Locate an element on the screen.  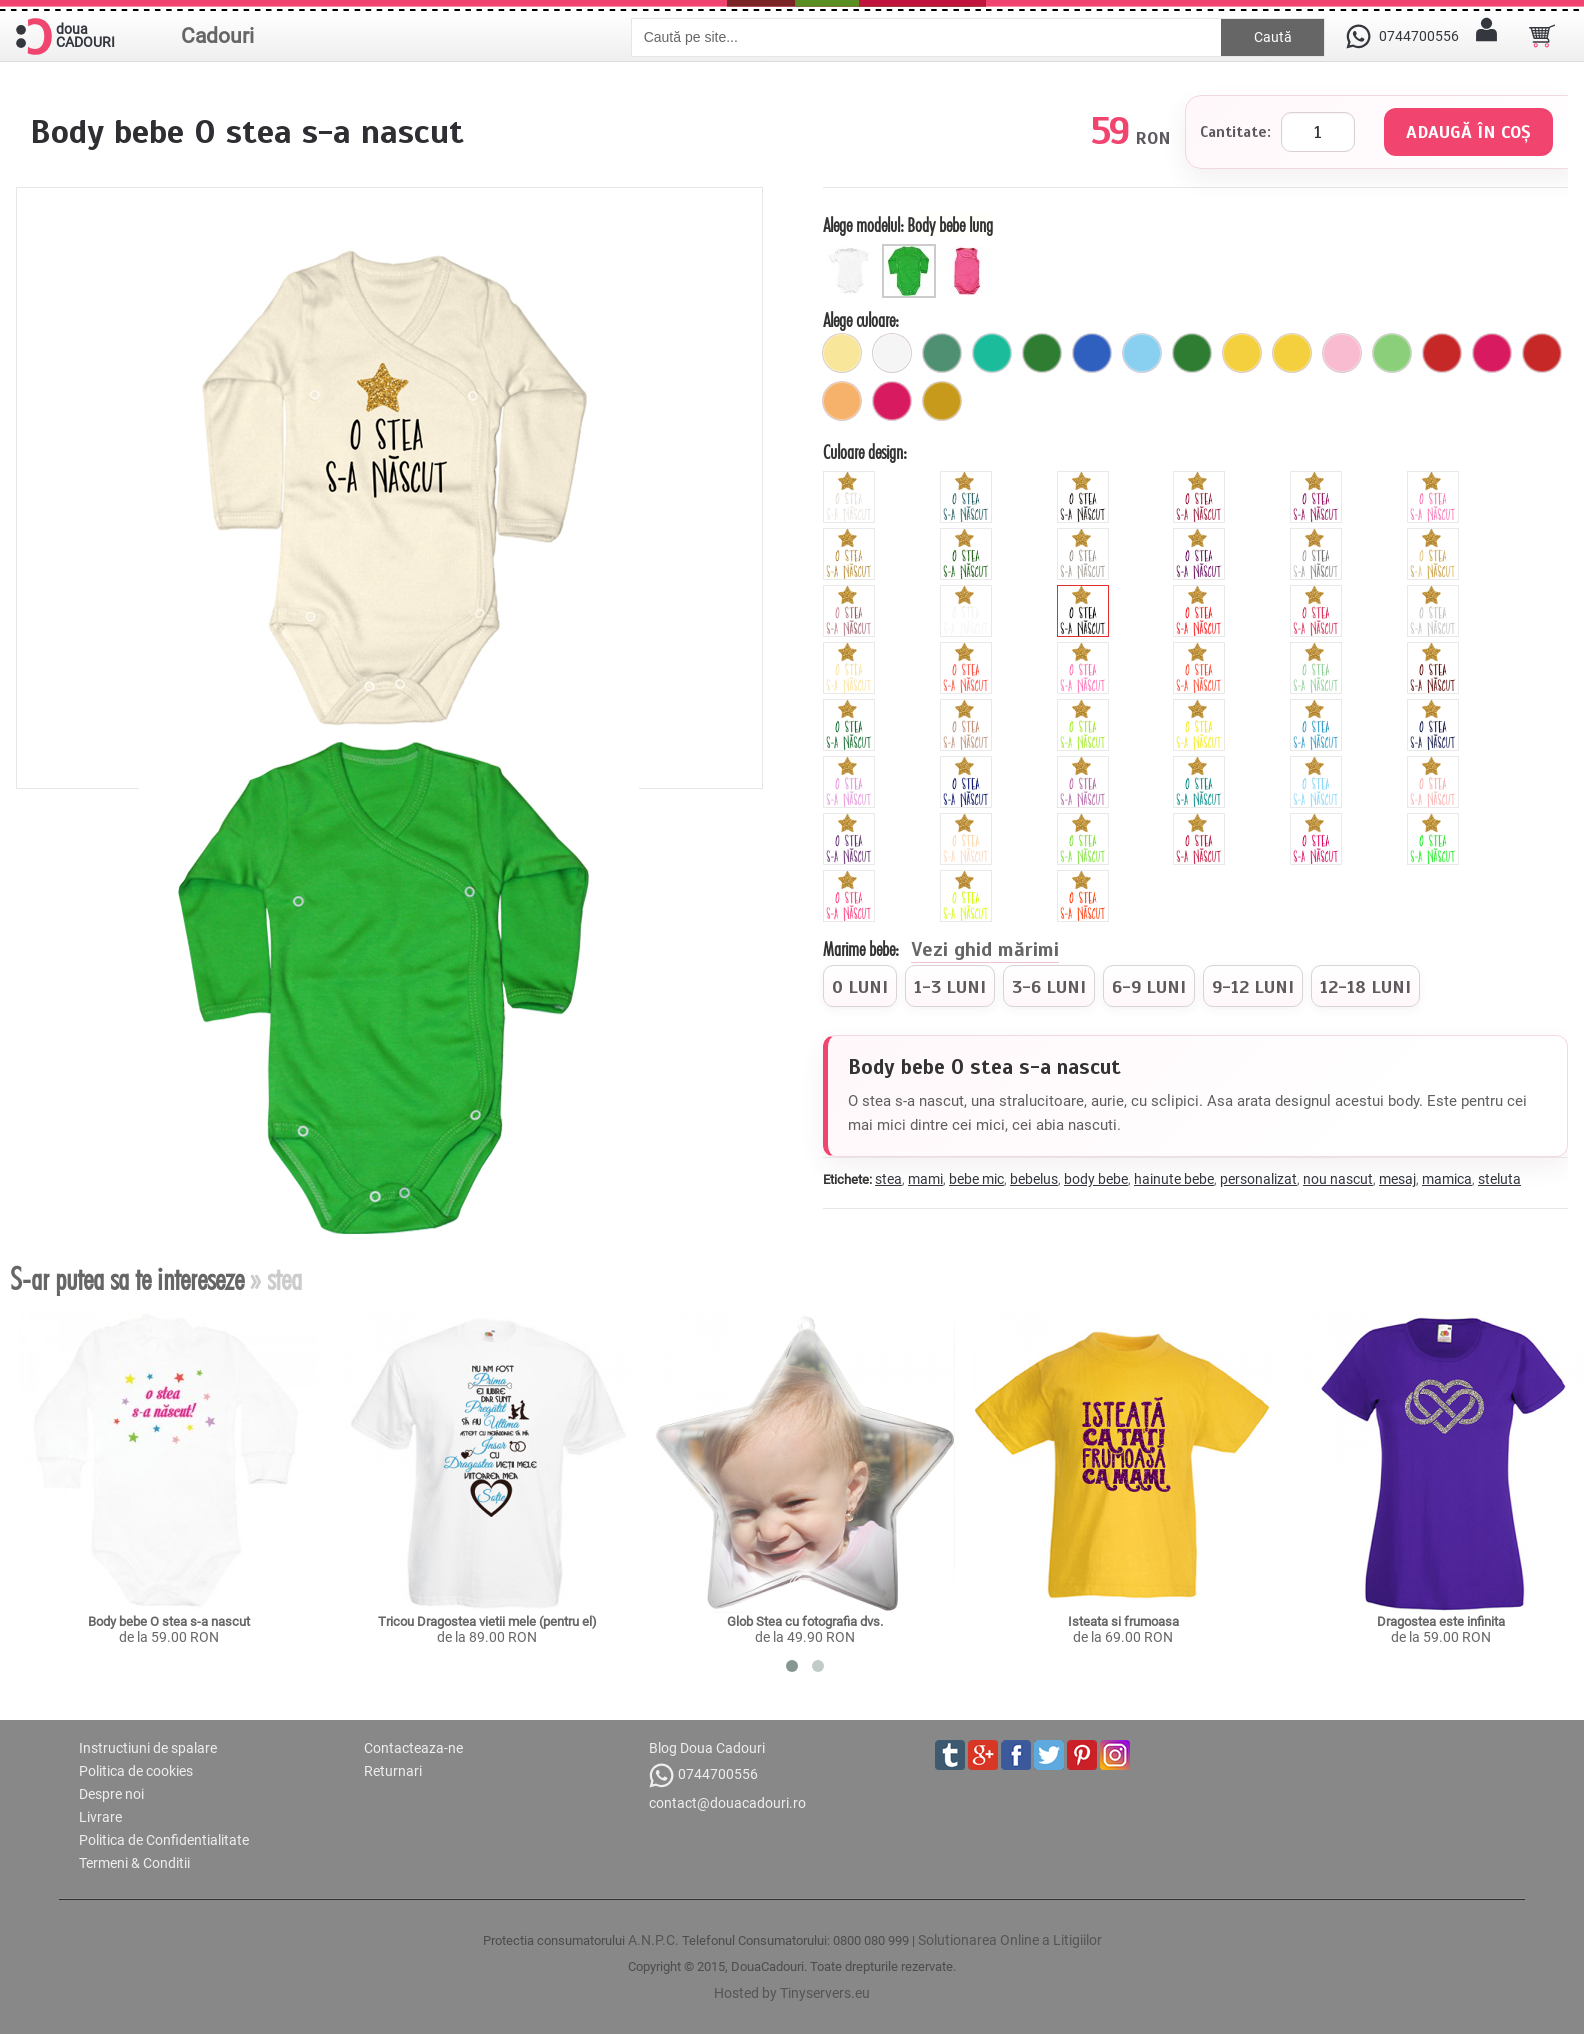
[verde_pal] is located at coordinates (1392, 353).